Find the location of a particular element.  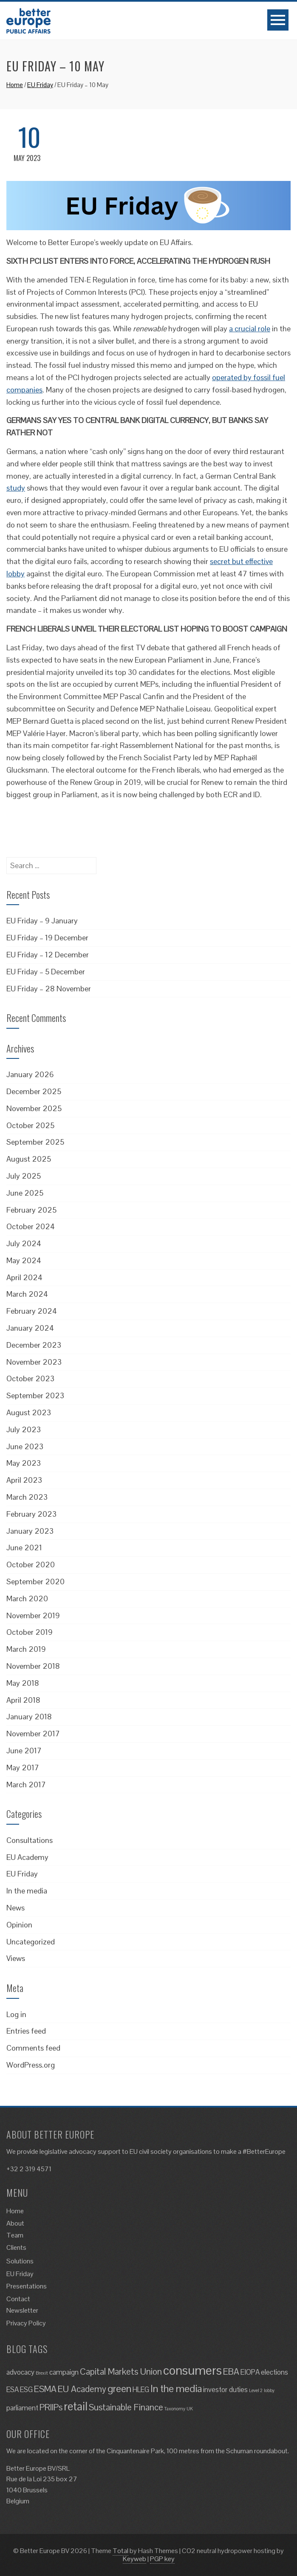

ESG [ESG (2 items)] is located at coordinates (26, 2389).